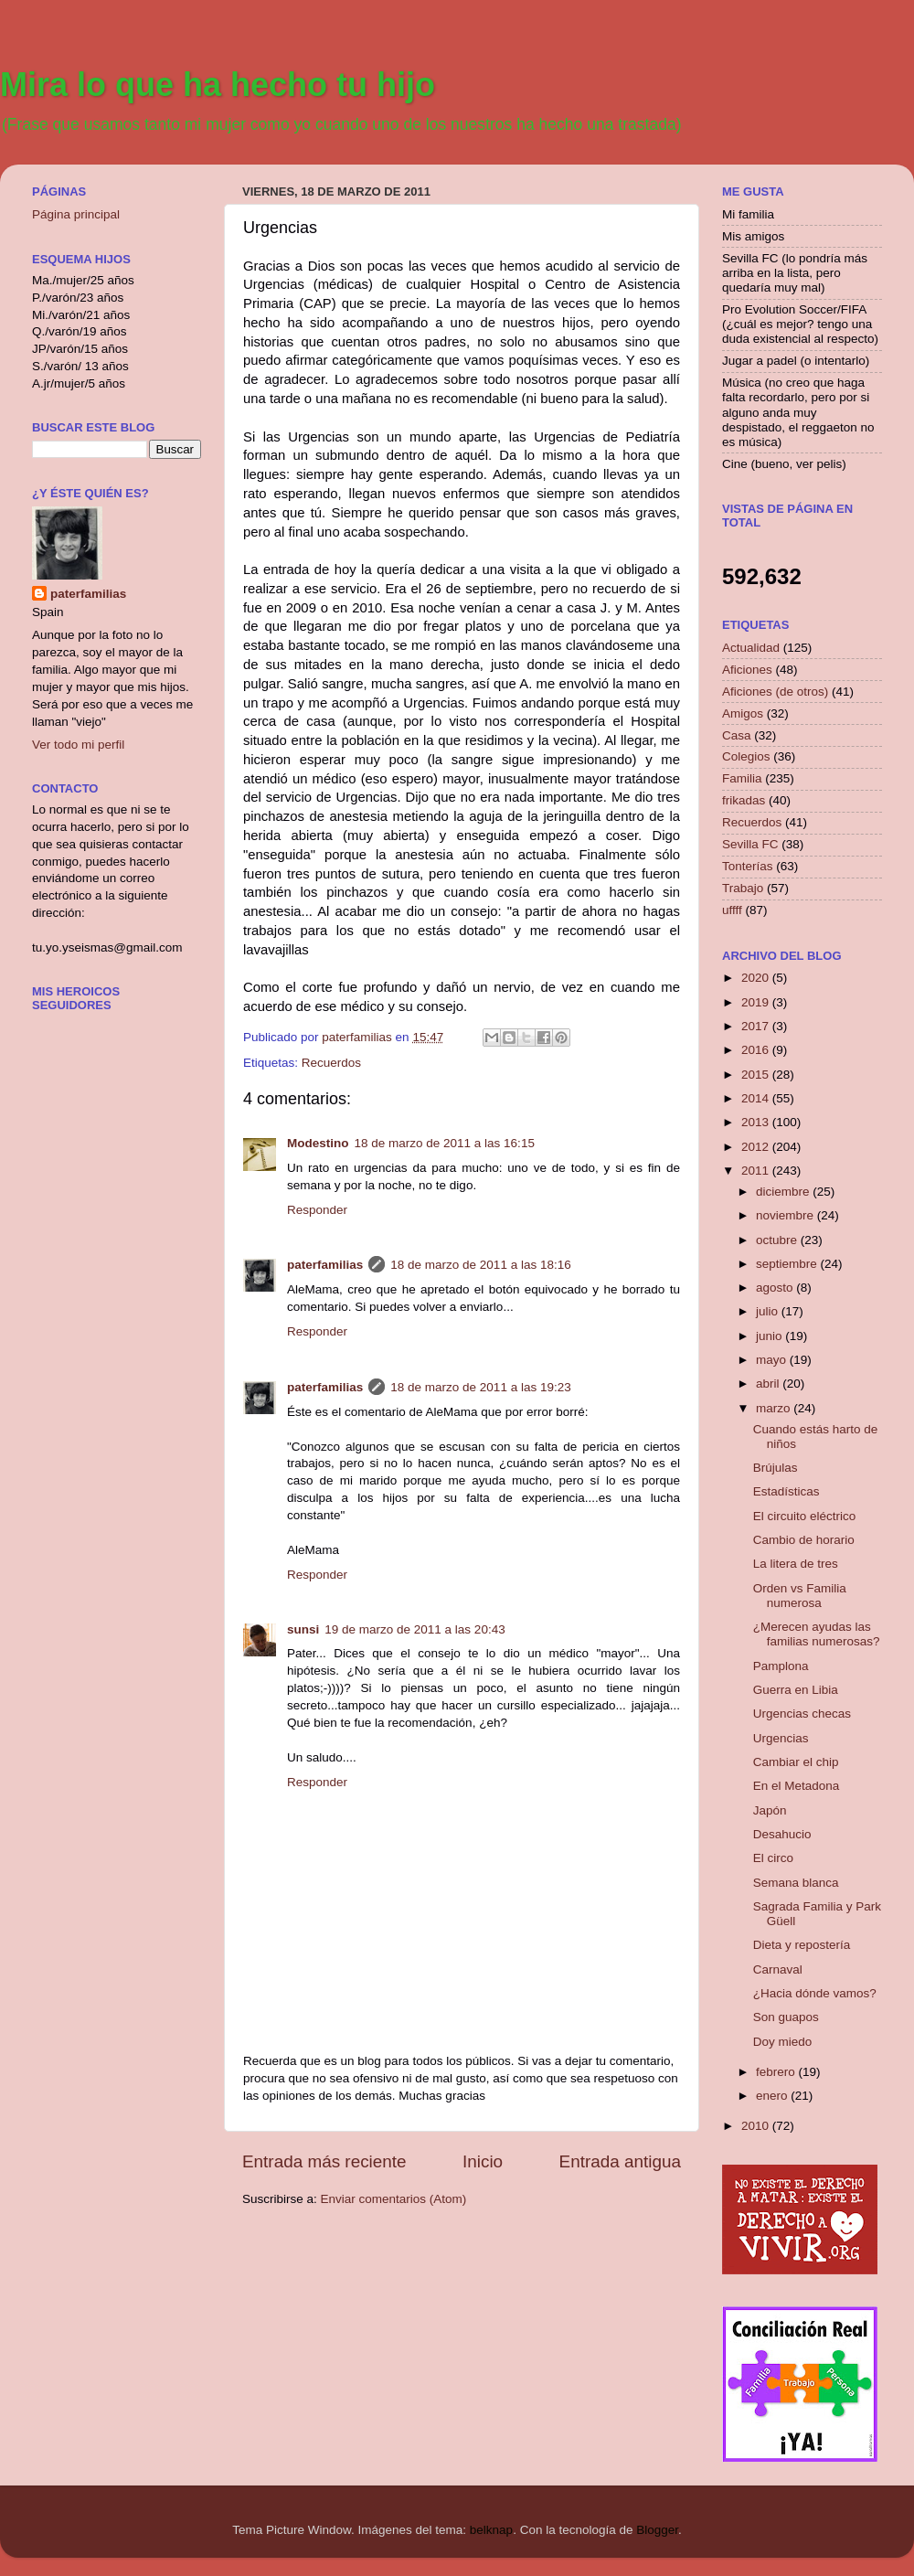 The height and width of the screenshot is (2576, 914). I want to click on 2011, so click(756, 1170).